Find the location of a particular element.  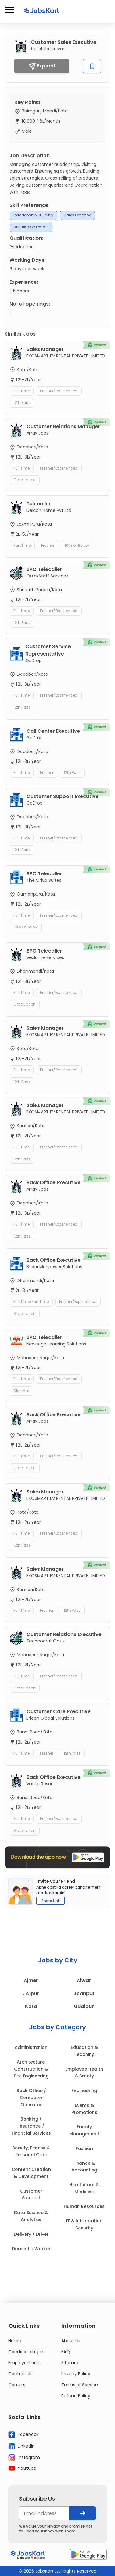

Back Office / Computer Operator is located at coordinates (31, 2097).